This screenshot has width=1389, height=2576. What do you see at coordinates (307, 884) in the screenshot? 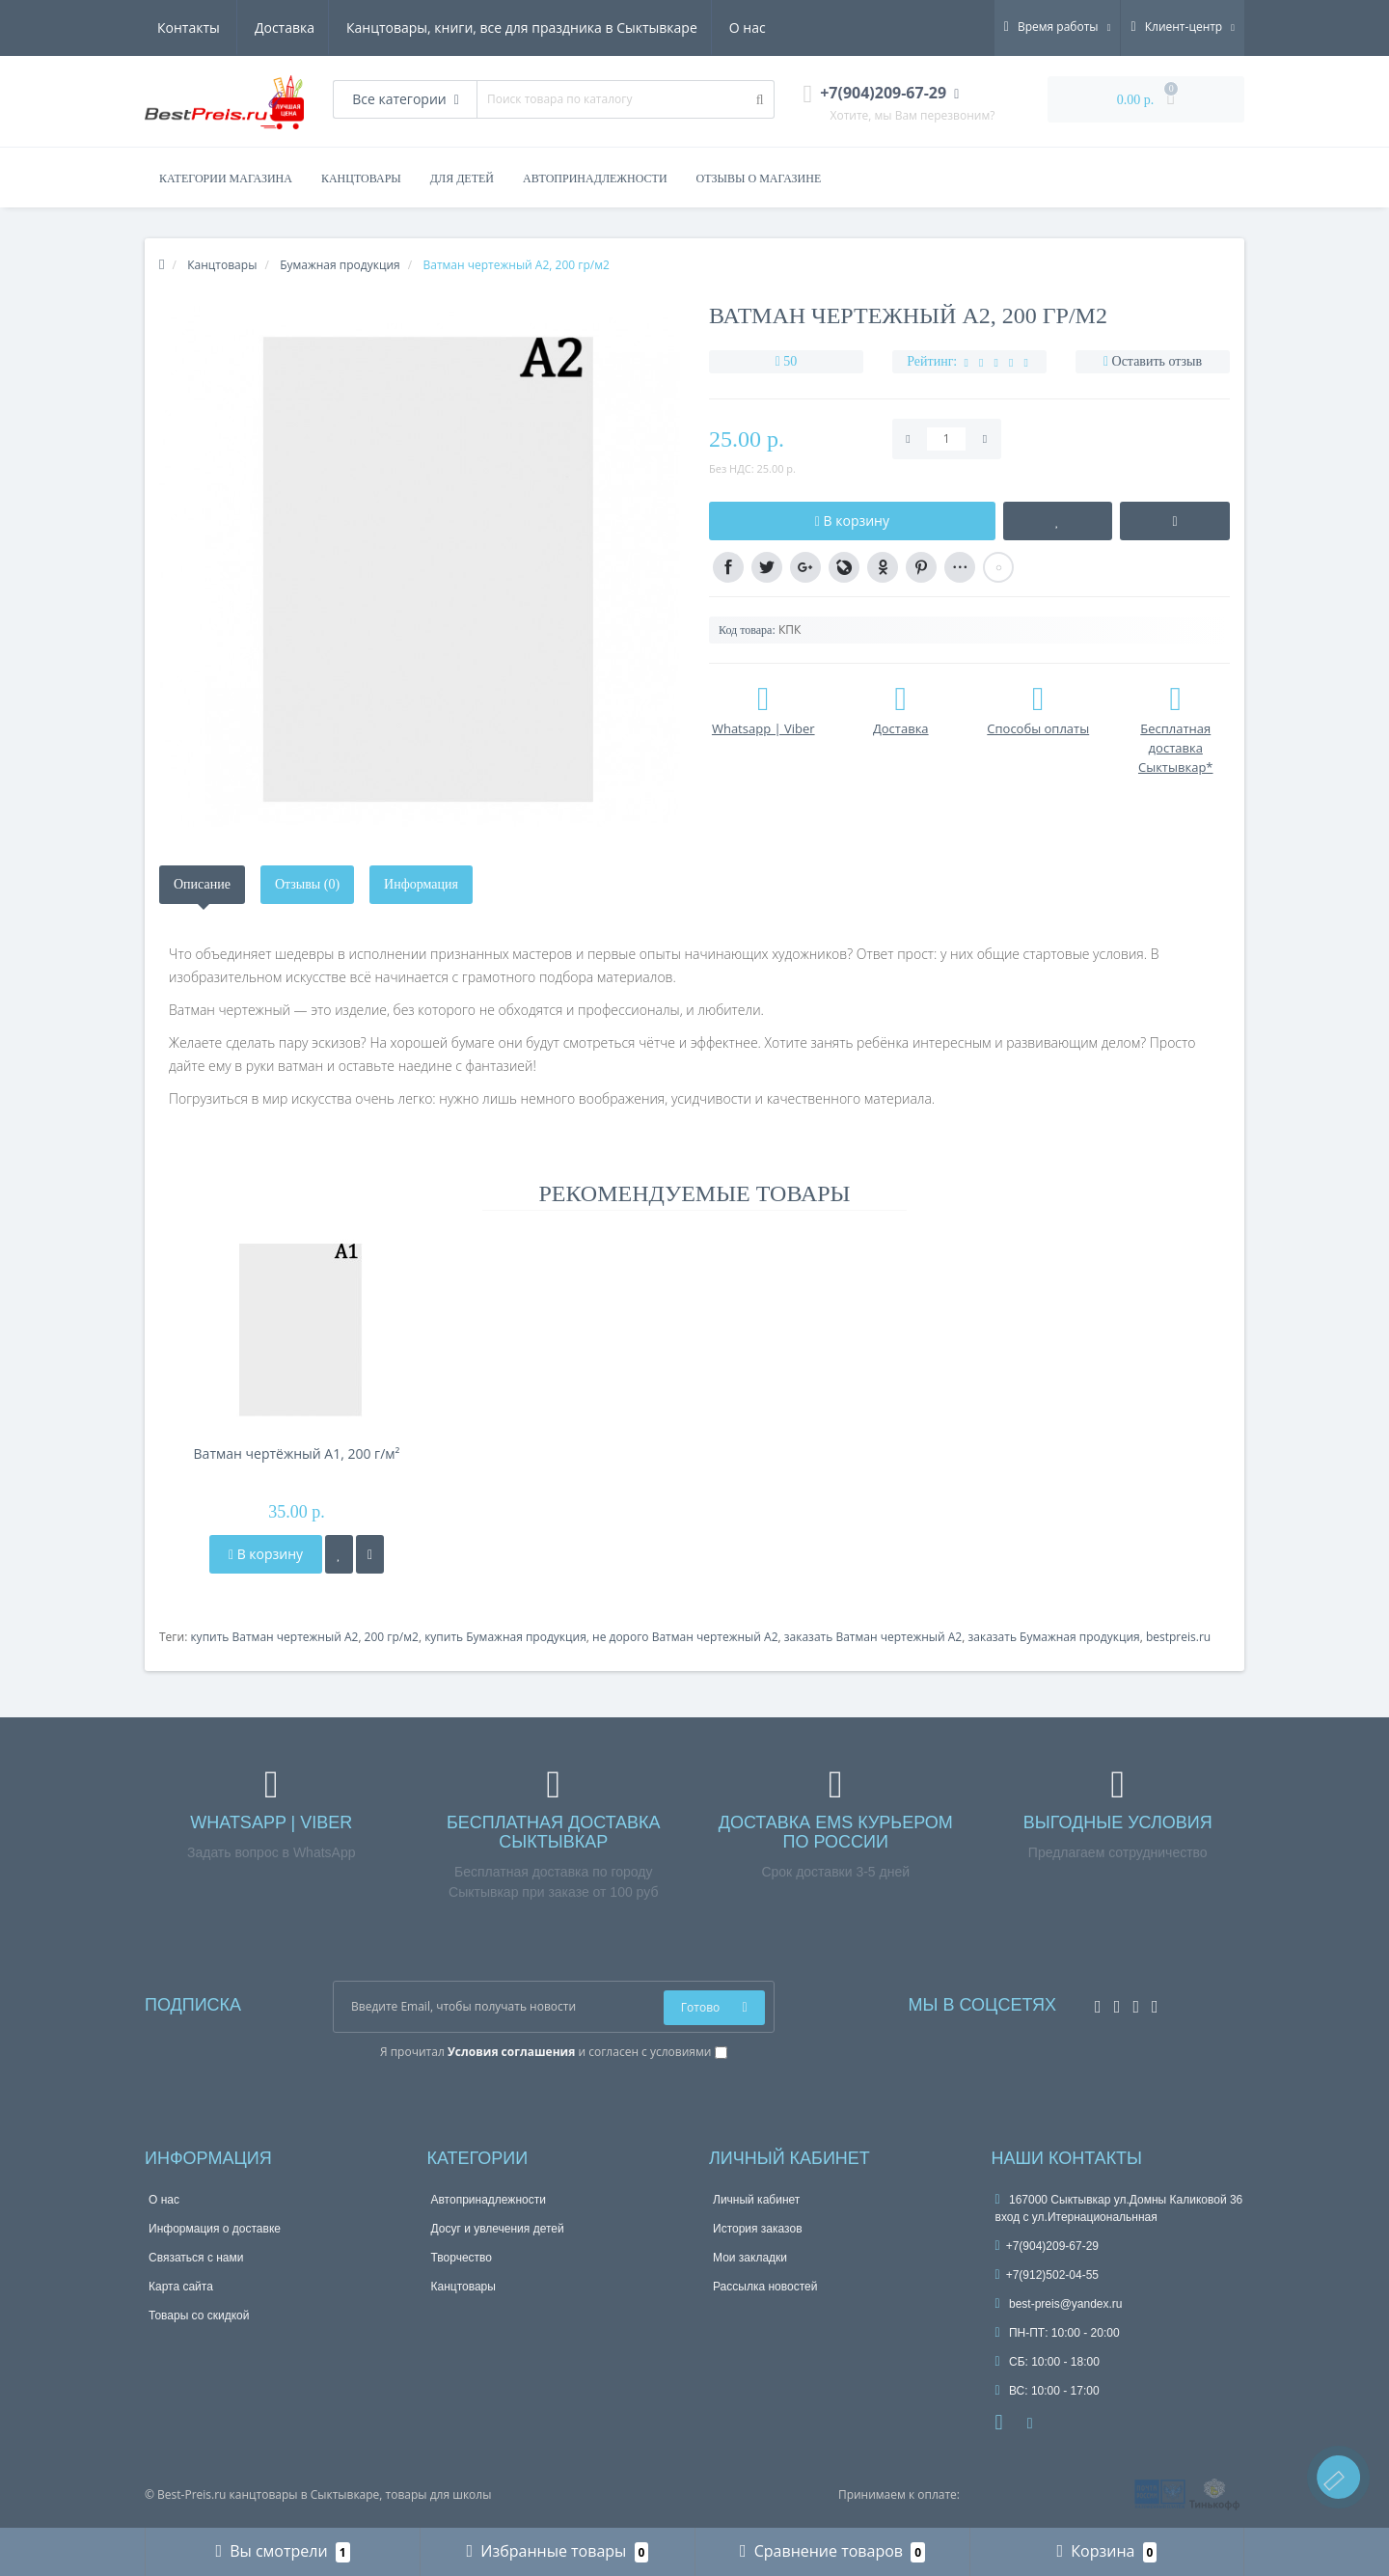
I see `Отзывы (0)` at bounding box center [307, 884].